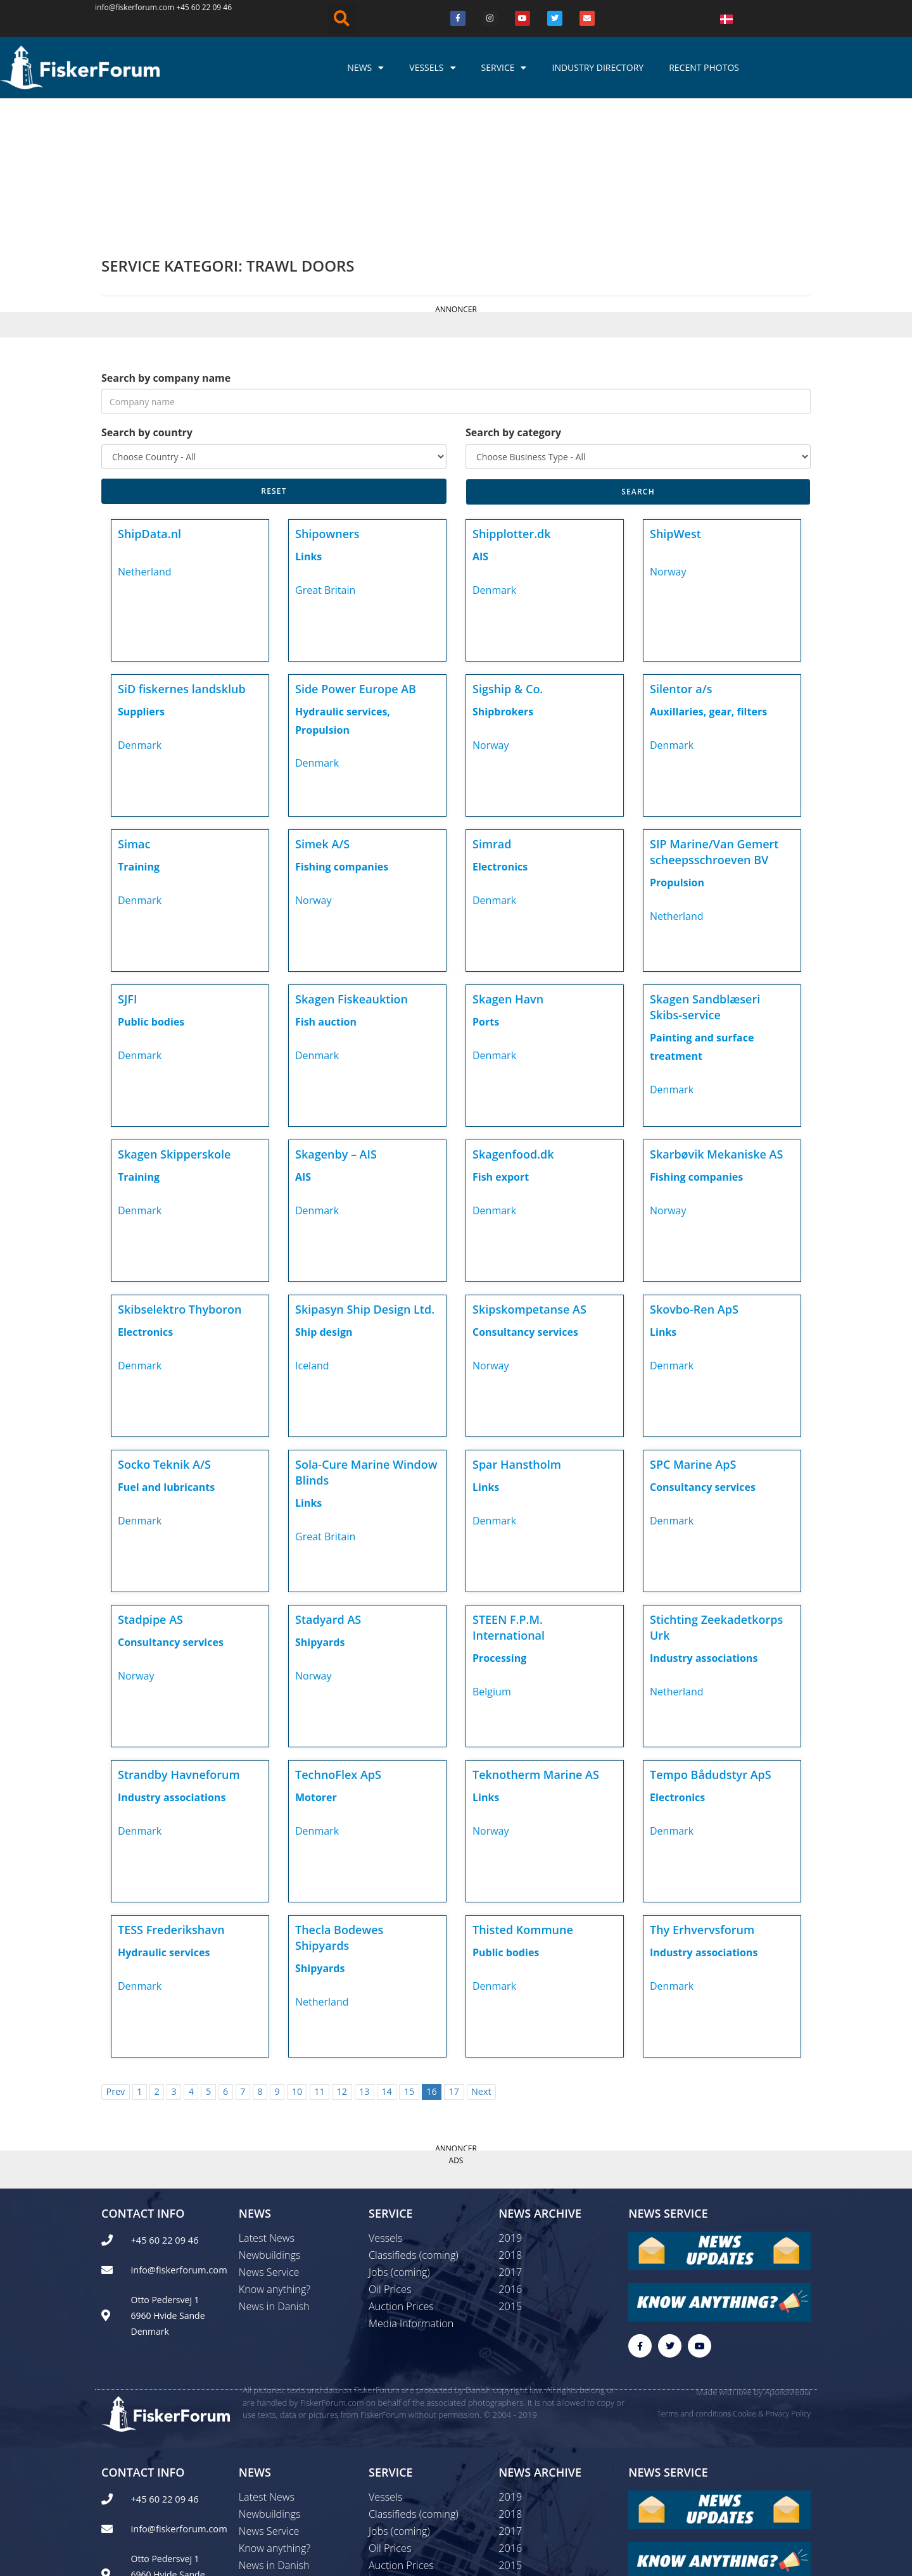  Describe the element at coordinates (529, 1175) in the screenshot. I see `Skipskompetanse AS` at that location.